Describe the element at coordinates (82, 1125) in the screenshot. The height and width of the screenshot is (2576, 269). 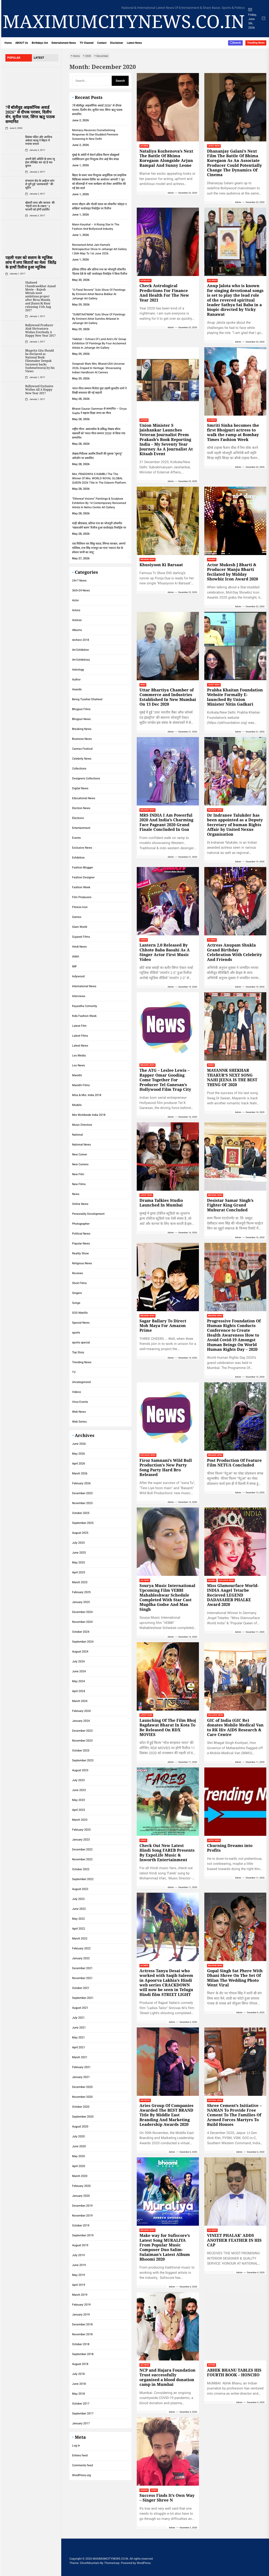
I see `Music Directors` at that location.